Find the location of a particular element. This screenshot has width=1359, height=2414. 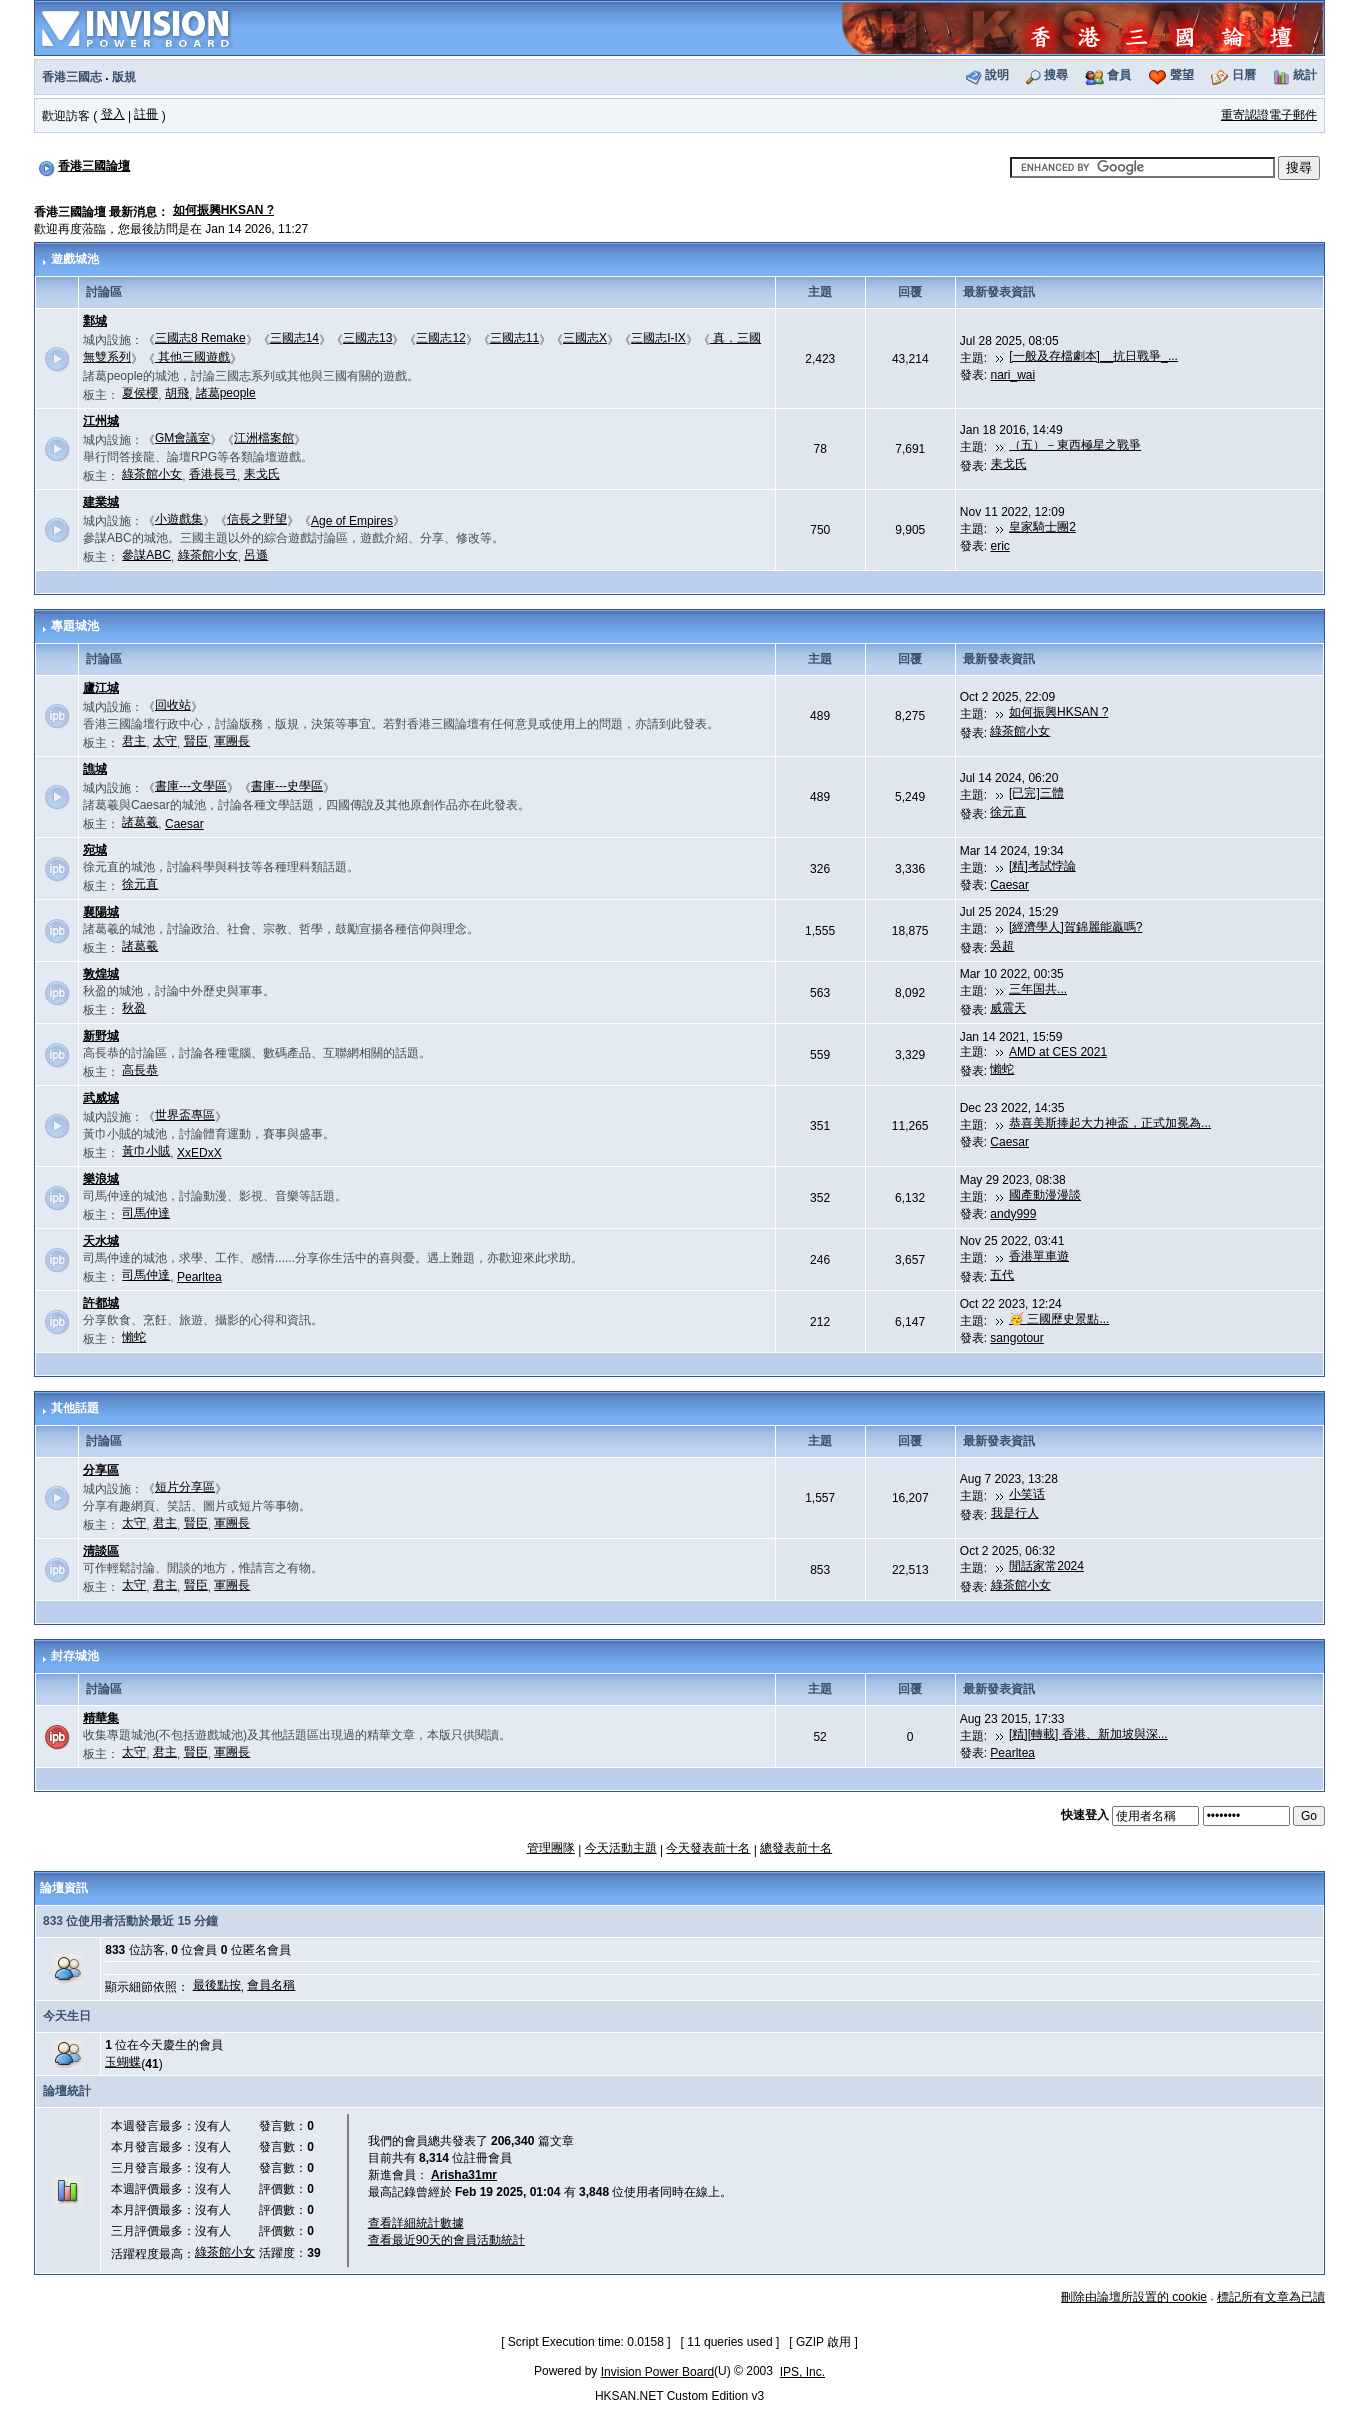

恭喜美斯捧起大力神盃，正式加冕為... is located at coordinates (1110, 1123).